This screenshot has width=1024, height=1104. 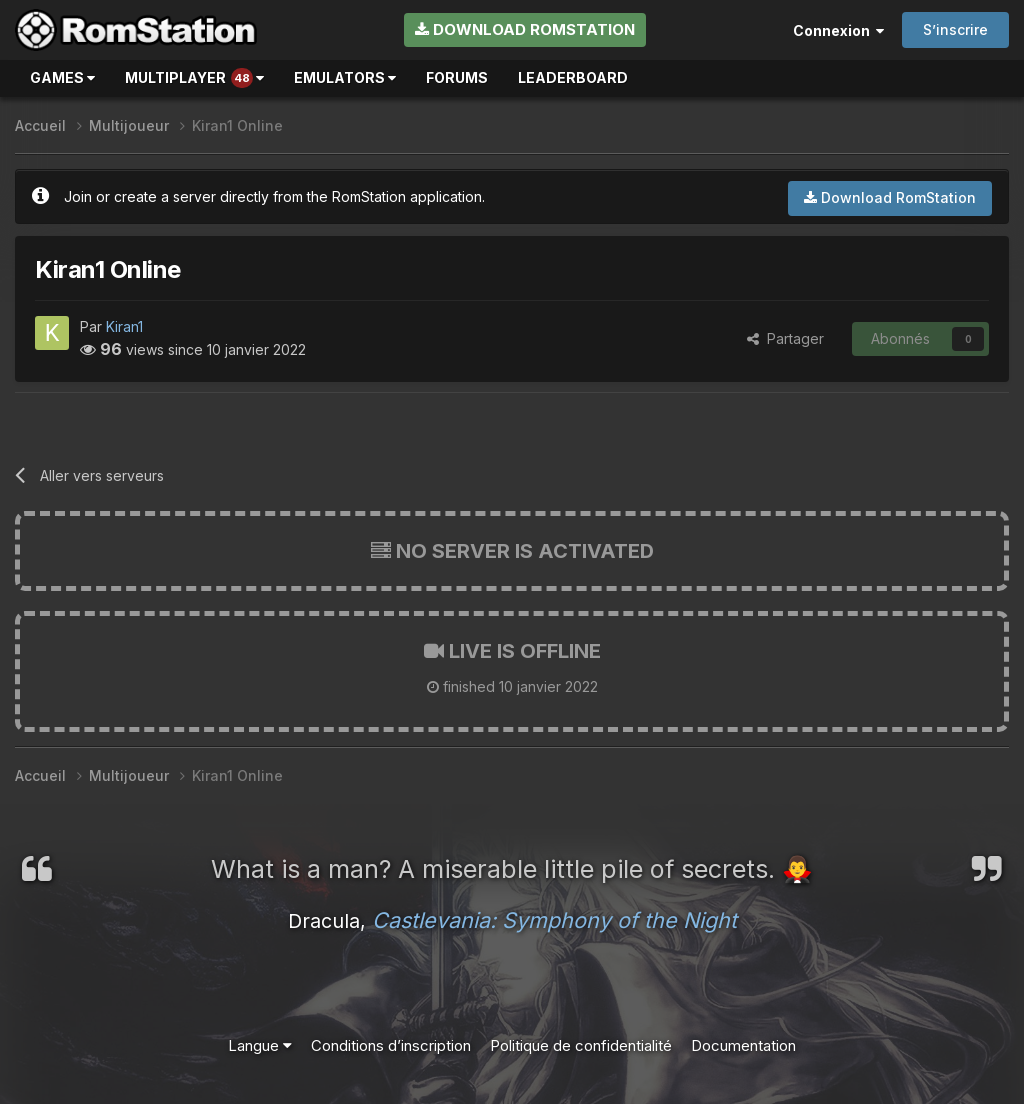 What do you see at coordinates (581, 1045) in the screenshot?
I see `Politique de confidentialité` at bounding box center [581, 1045].